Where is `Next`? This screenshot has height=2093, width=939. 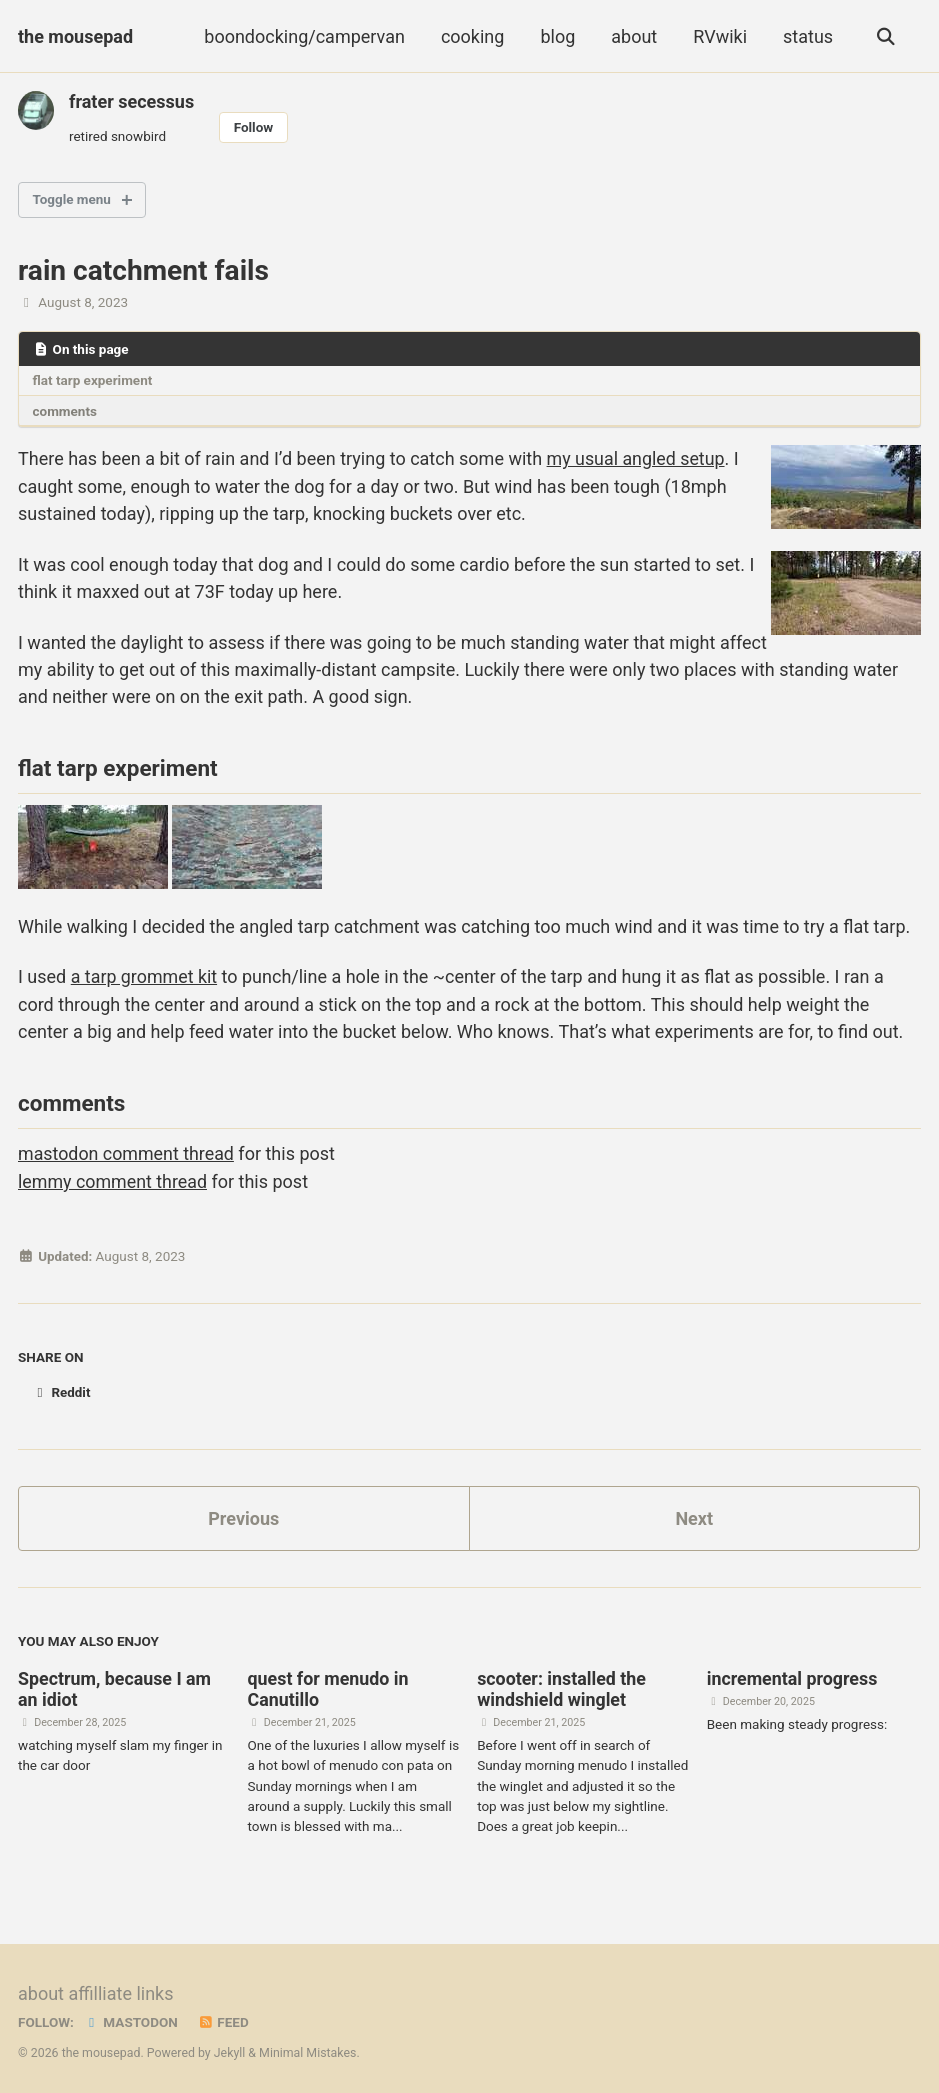 Next is located at coordinates (694, 1512).